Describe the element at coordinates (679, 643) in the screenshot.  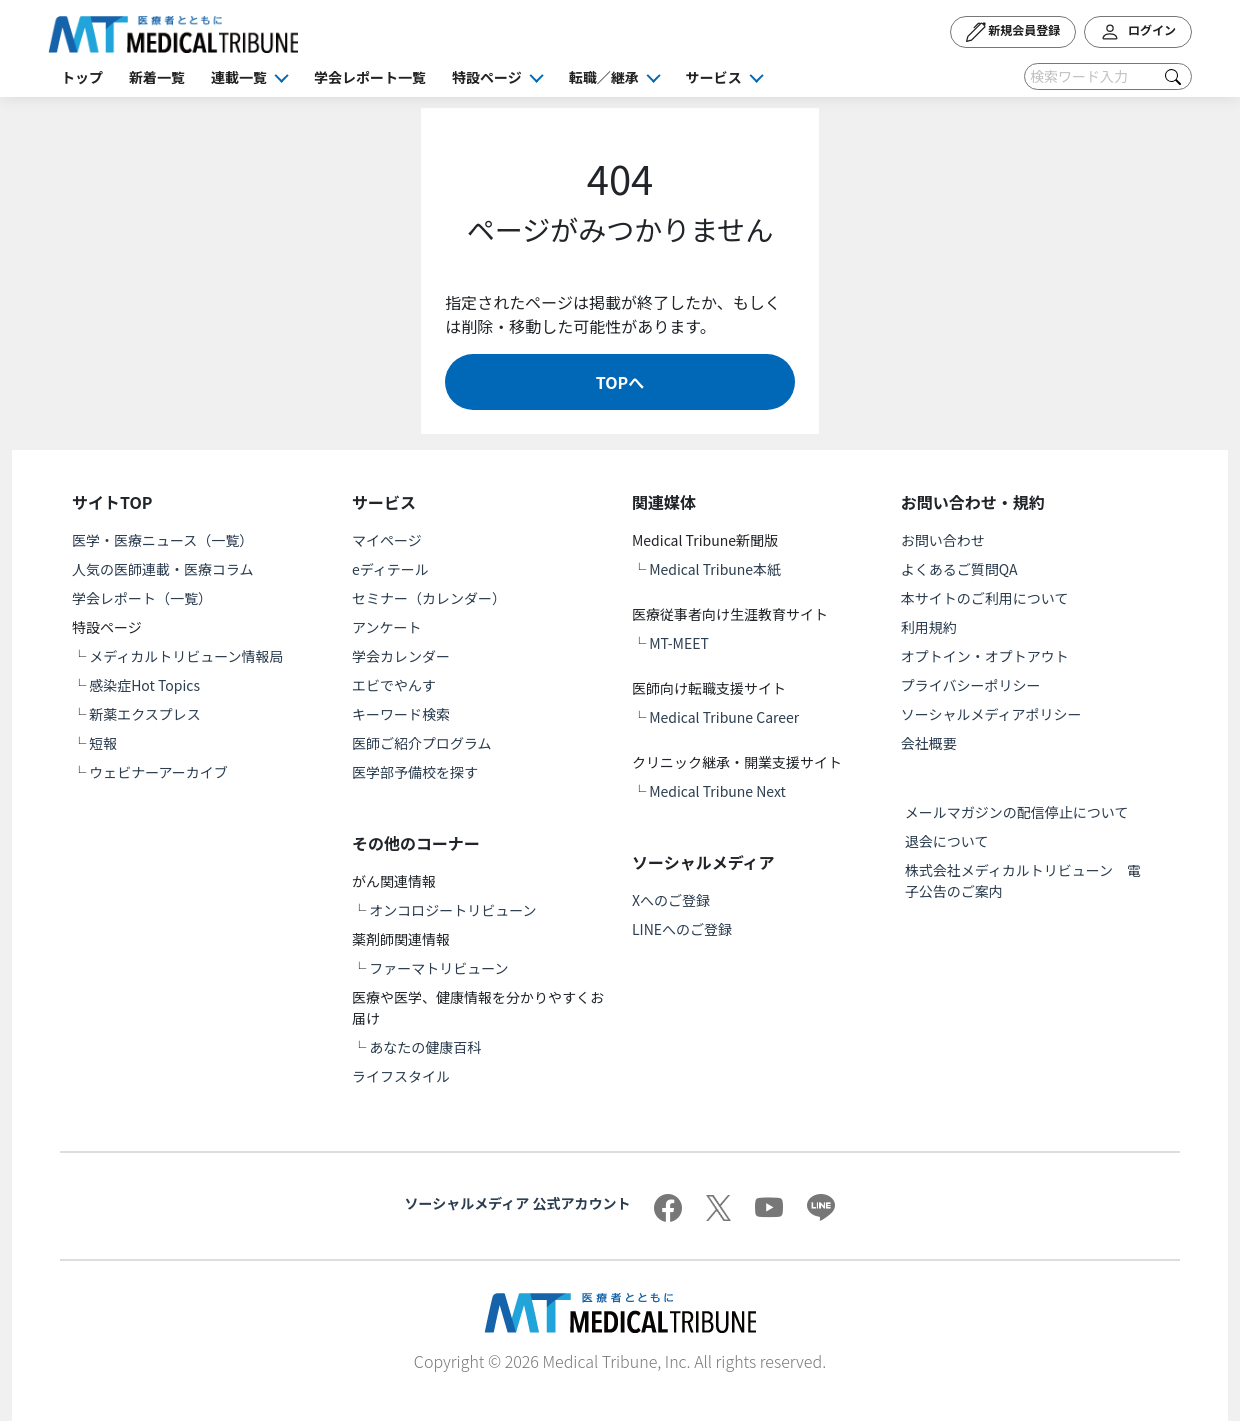
I see `MT-MEET` at that location.